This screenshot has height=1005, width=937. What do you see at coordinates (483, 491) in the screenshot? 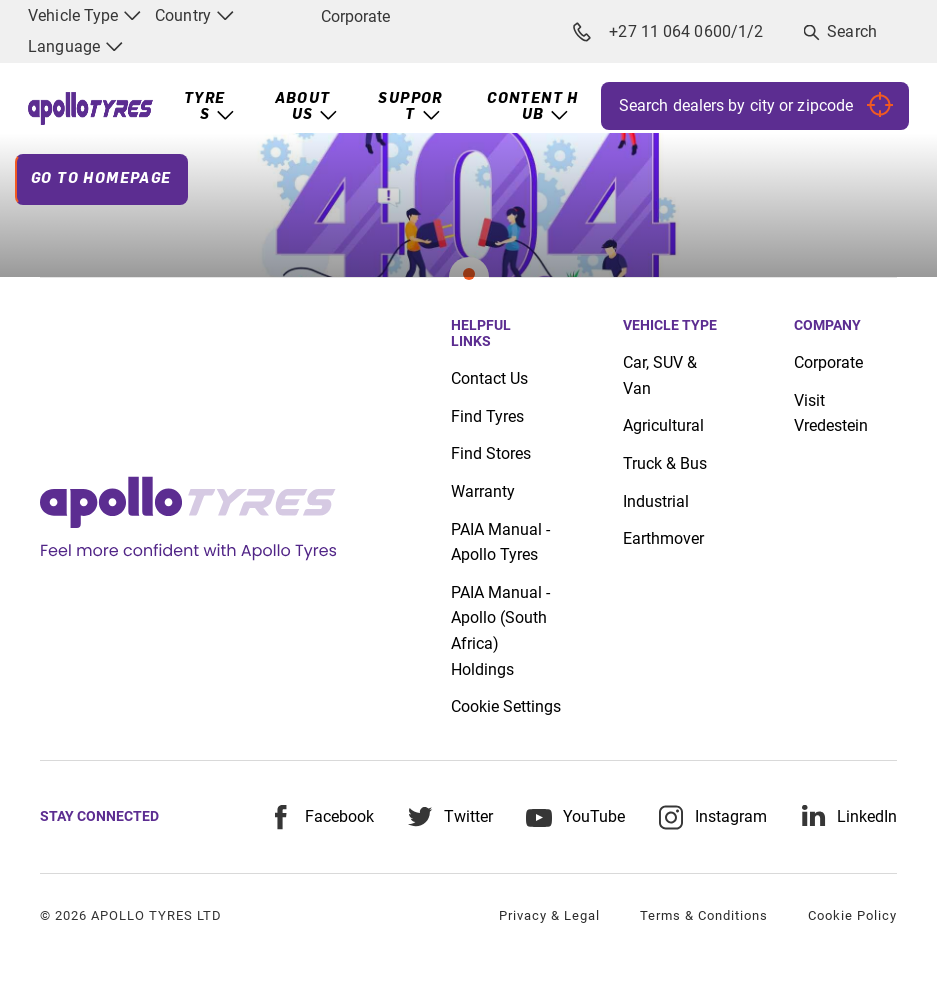
I see `Warranty` at bounding box center [483, 491].